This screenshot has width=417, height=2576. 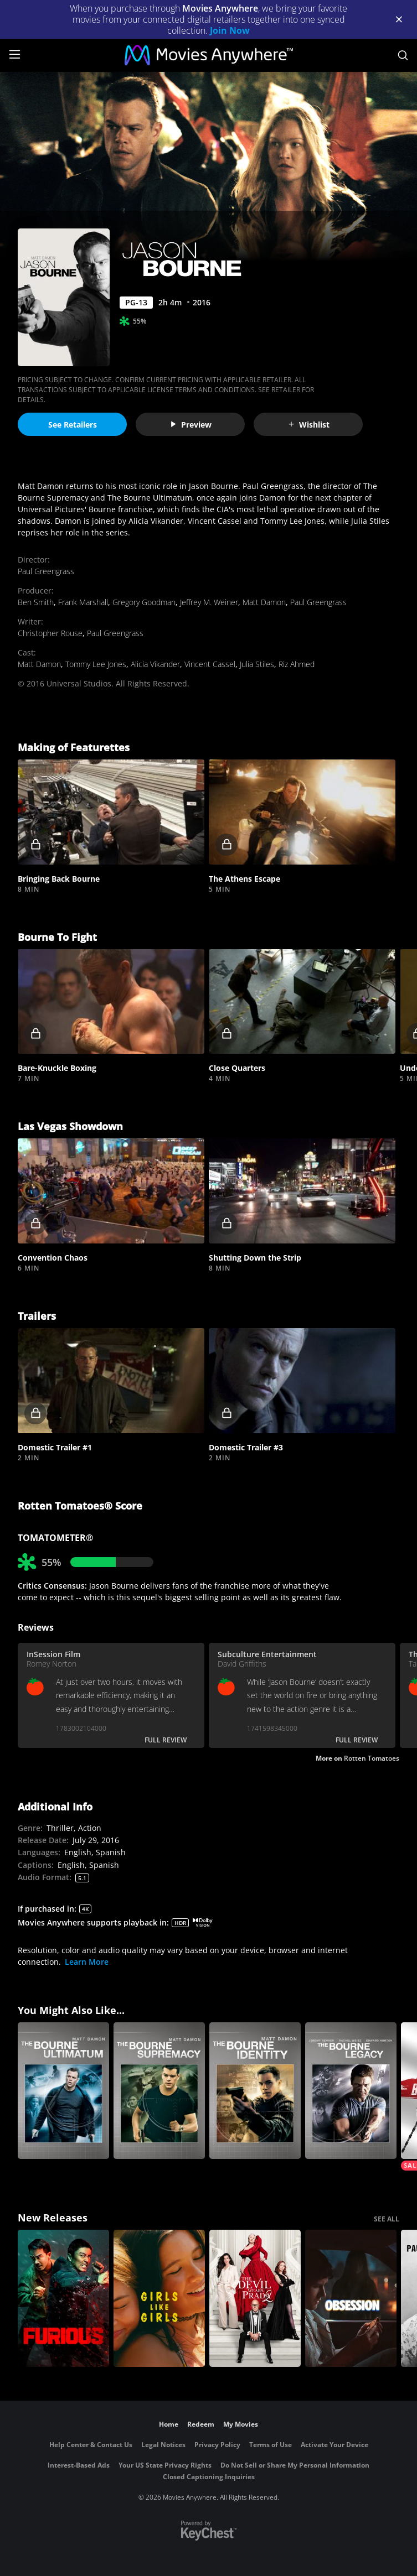 I want to click on [The Bourne Supremacy], so click(x=159, y=2090).